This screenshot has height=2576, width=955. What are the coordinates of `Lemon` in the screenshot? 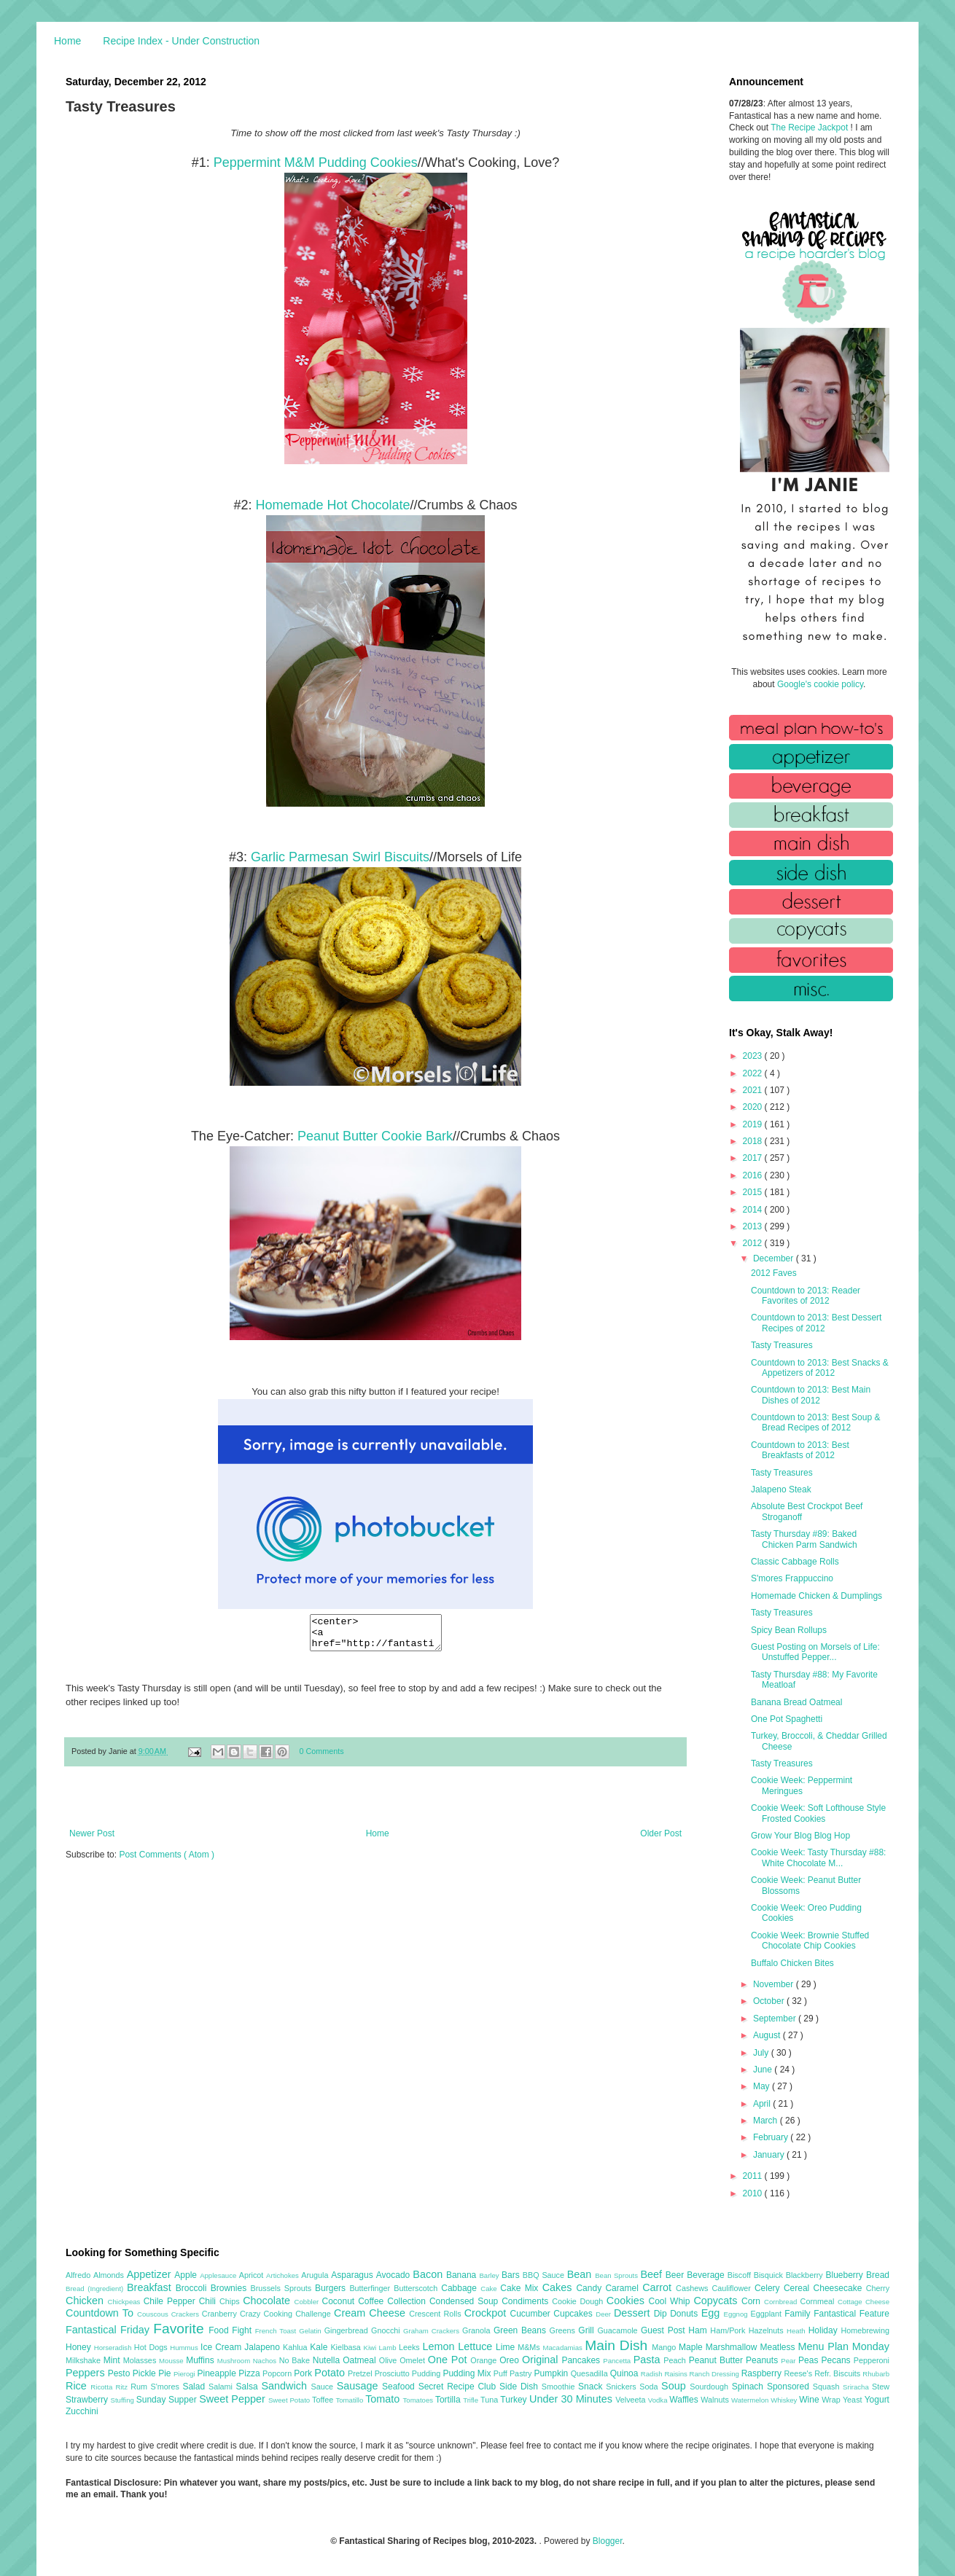 It's located at (440, 2346).